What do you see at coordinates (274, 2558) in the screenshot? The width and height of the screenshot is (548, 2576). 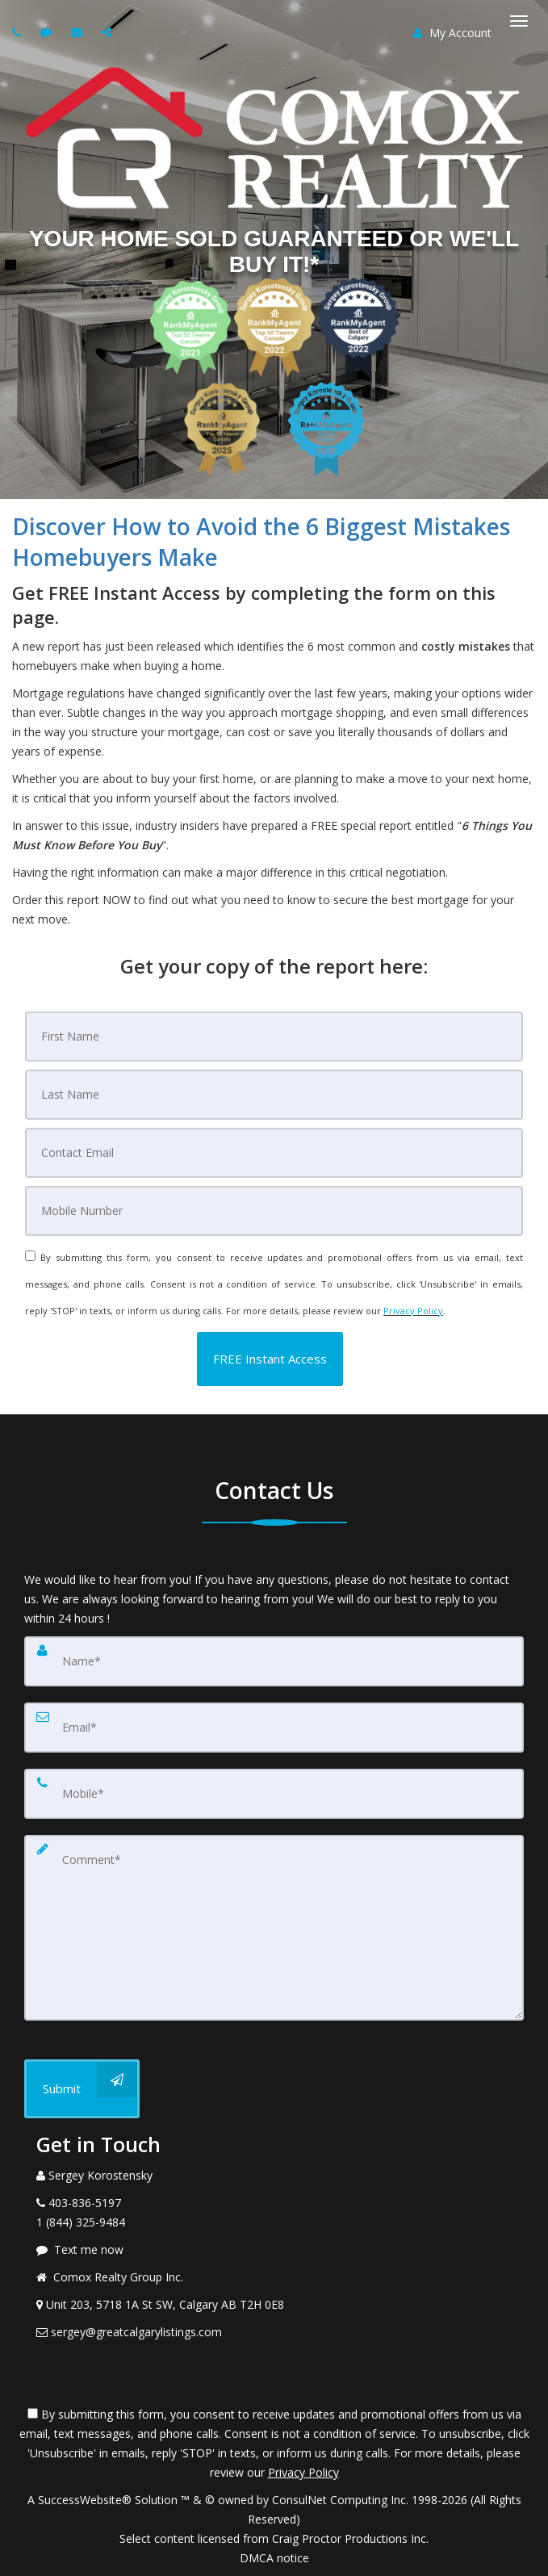 I see `DMCA notice [Link to DMCA Notice]` at bounding box center [274, 2558].